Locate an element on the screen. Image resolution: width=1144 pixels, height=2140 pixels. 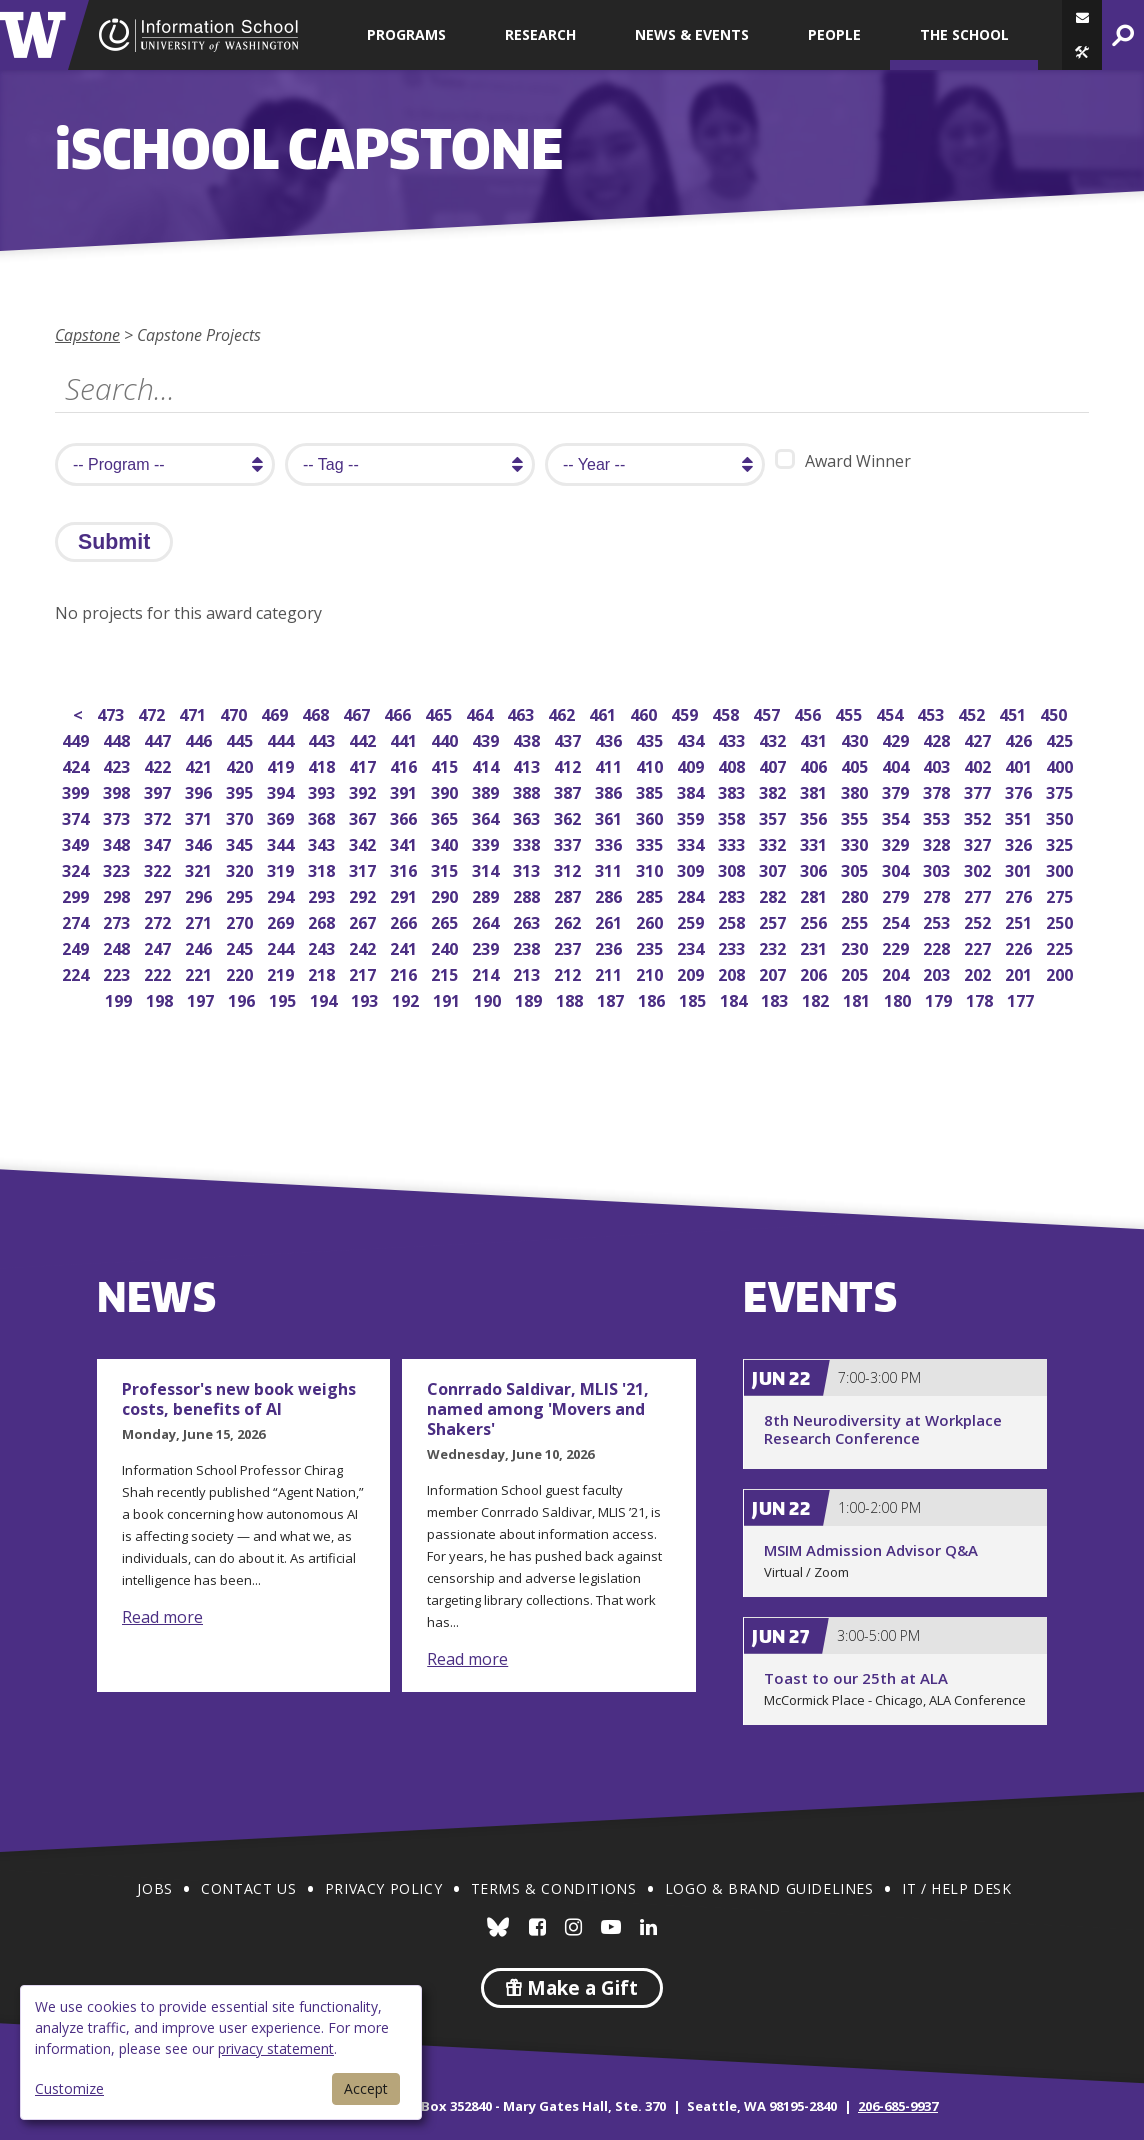
Privacy Policy is located at coordinates (383, 1888).